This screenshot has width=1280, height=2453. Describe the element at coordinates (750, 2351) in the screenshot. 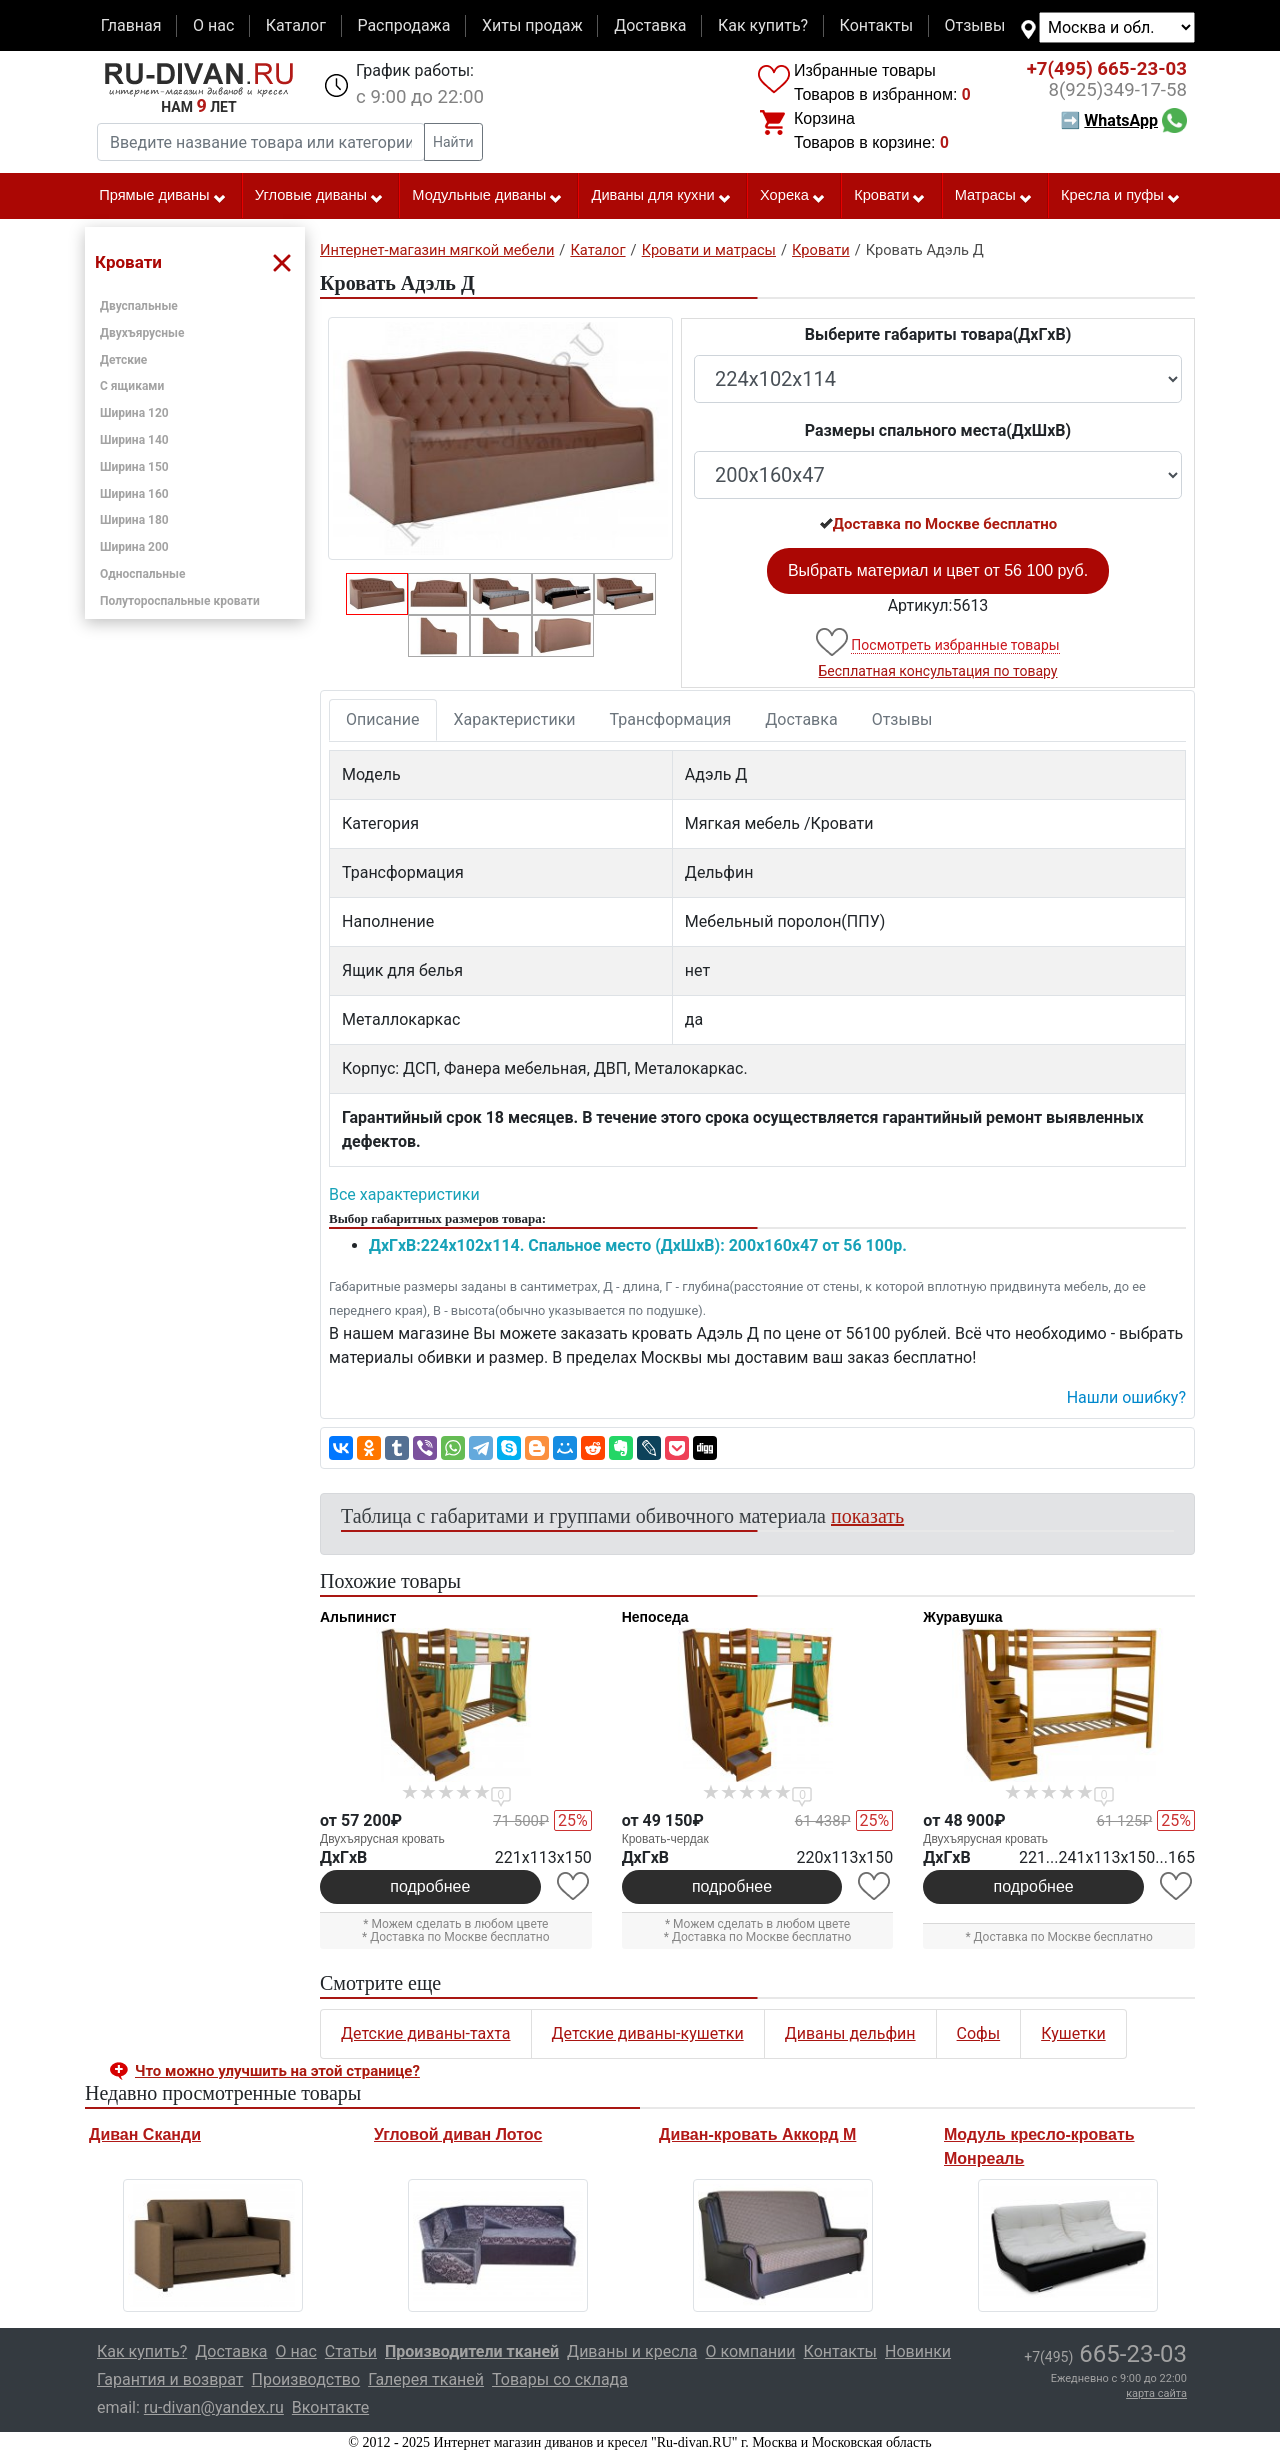

I see `О компании` at that location.